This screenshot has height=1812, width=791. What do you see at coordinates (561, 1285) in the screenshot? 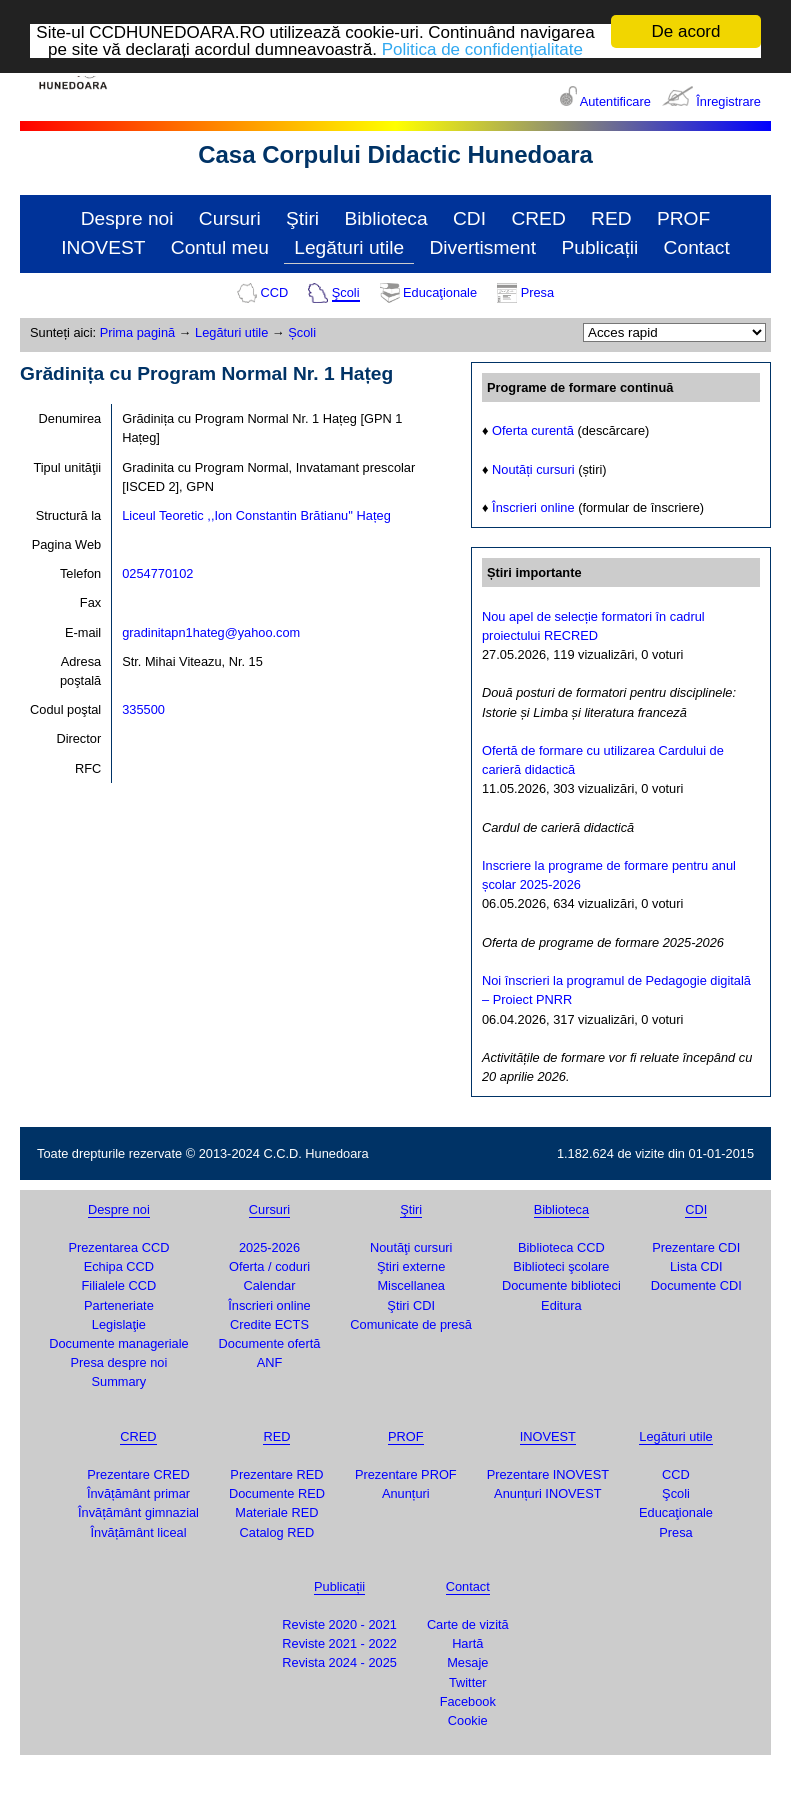
I see `Documente biblioteci` at bounding box center [561, 1285].